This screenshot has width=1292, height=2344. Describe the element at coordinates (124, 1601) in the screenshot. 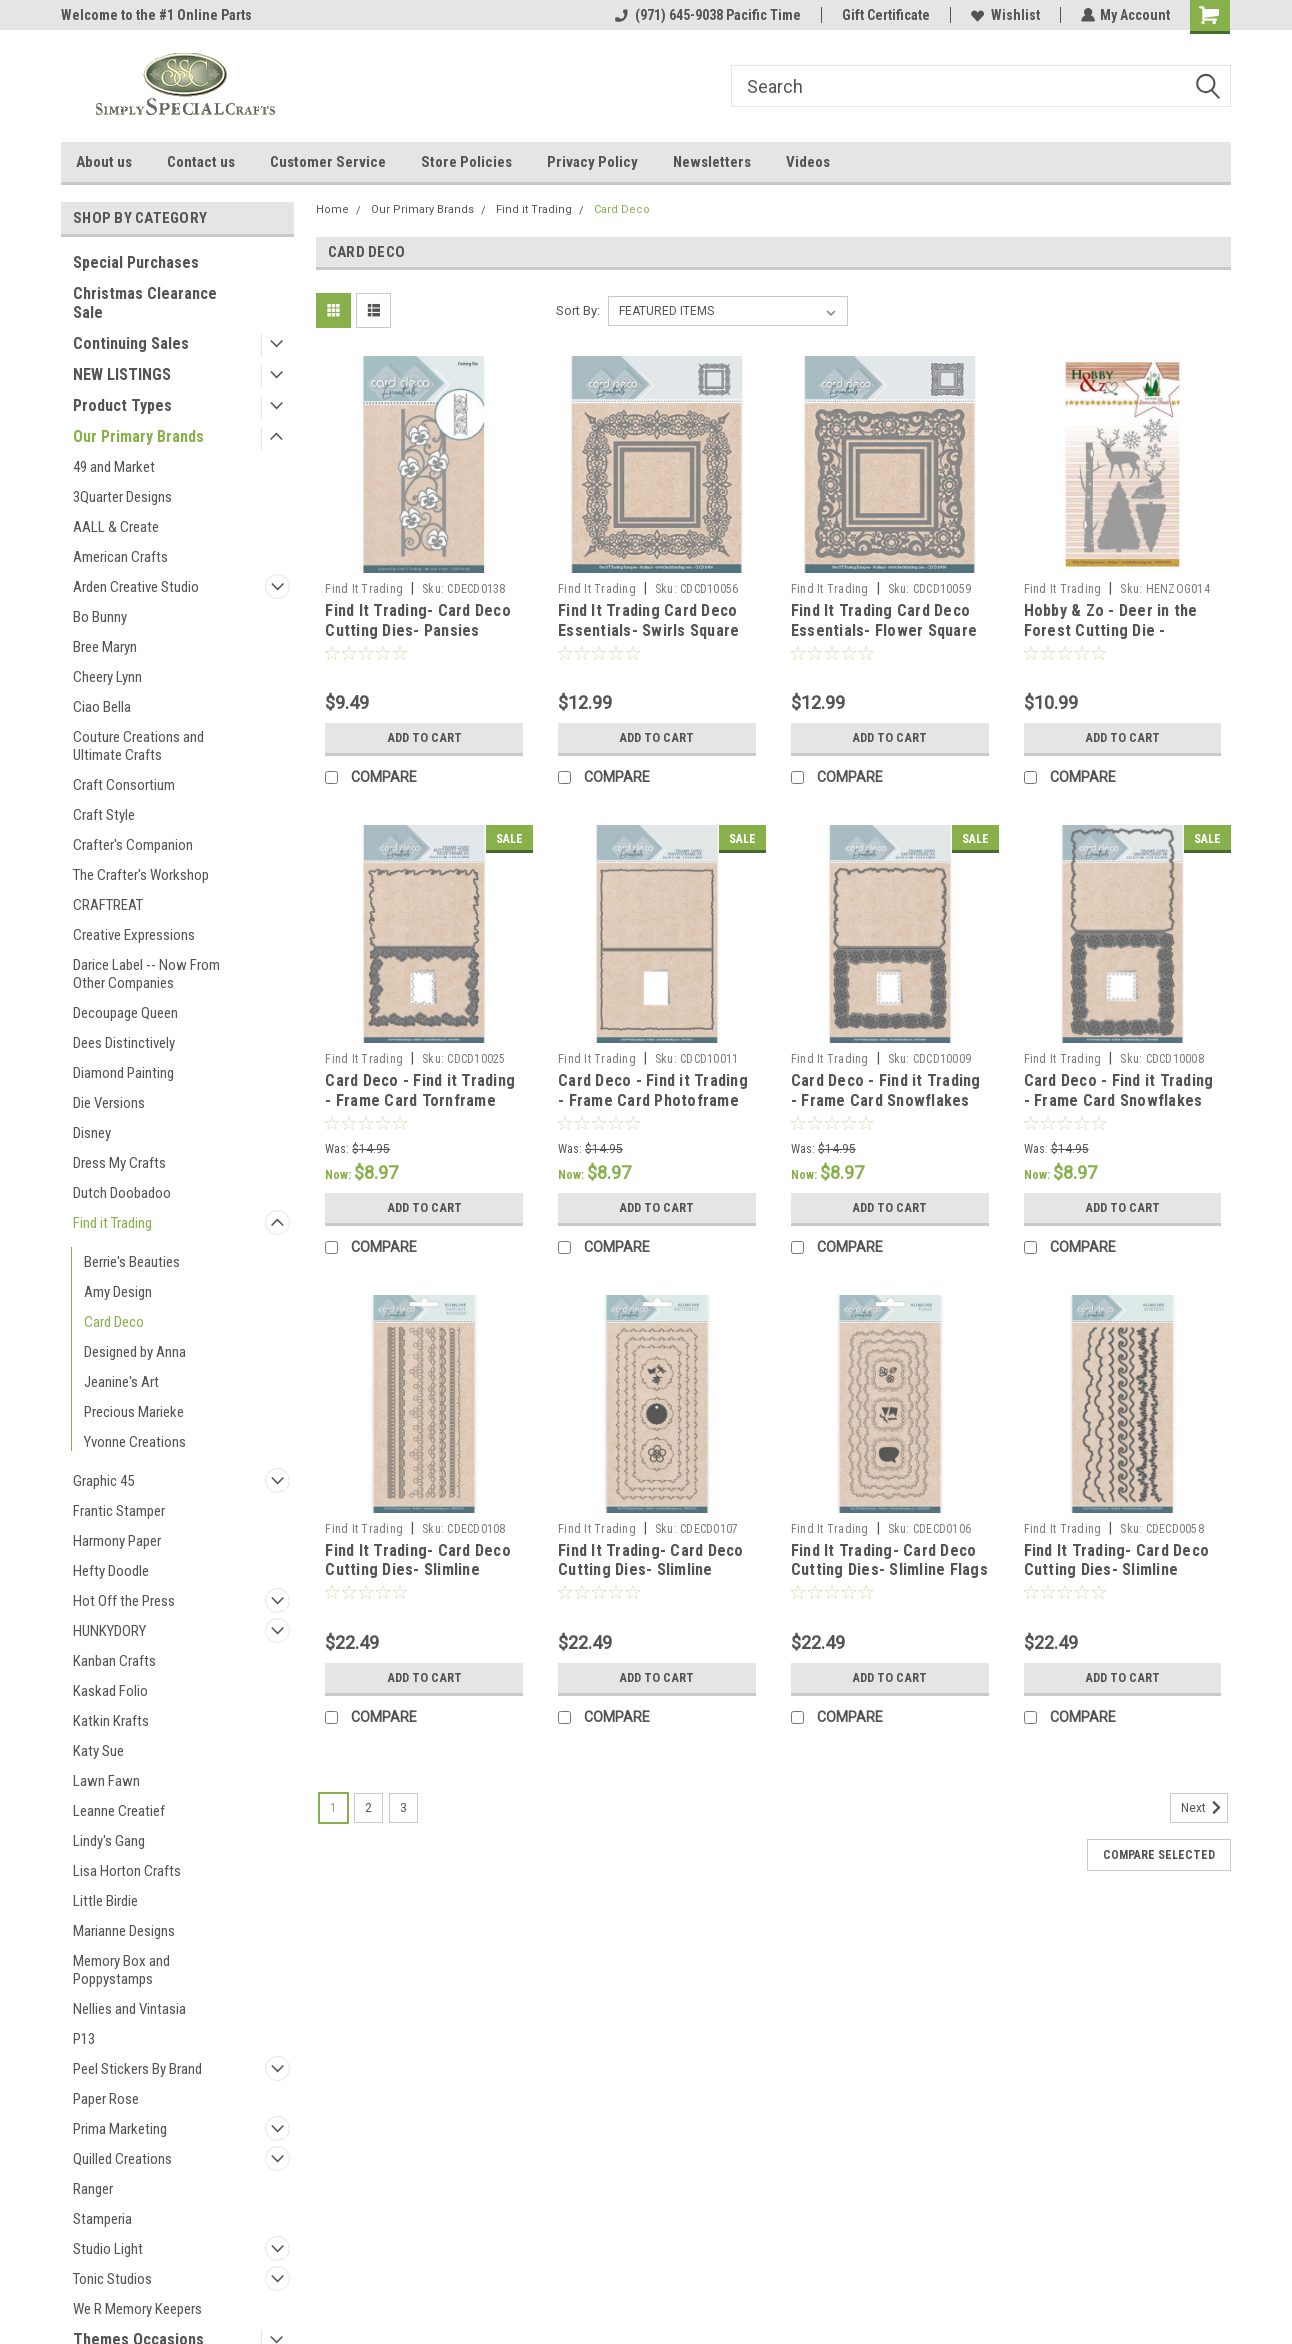

I see `Hot Off the Press` at that location.